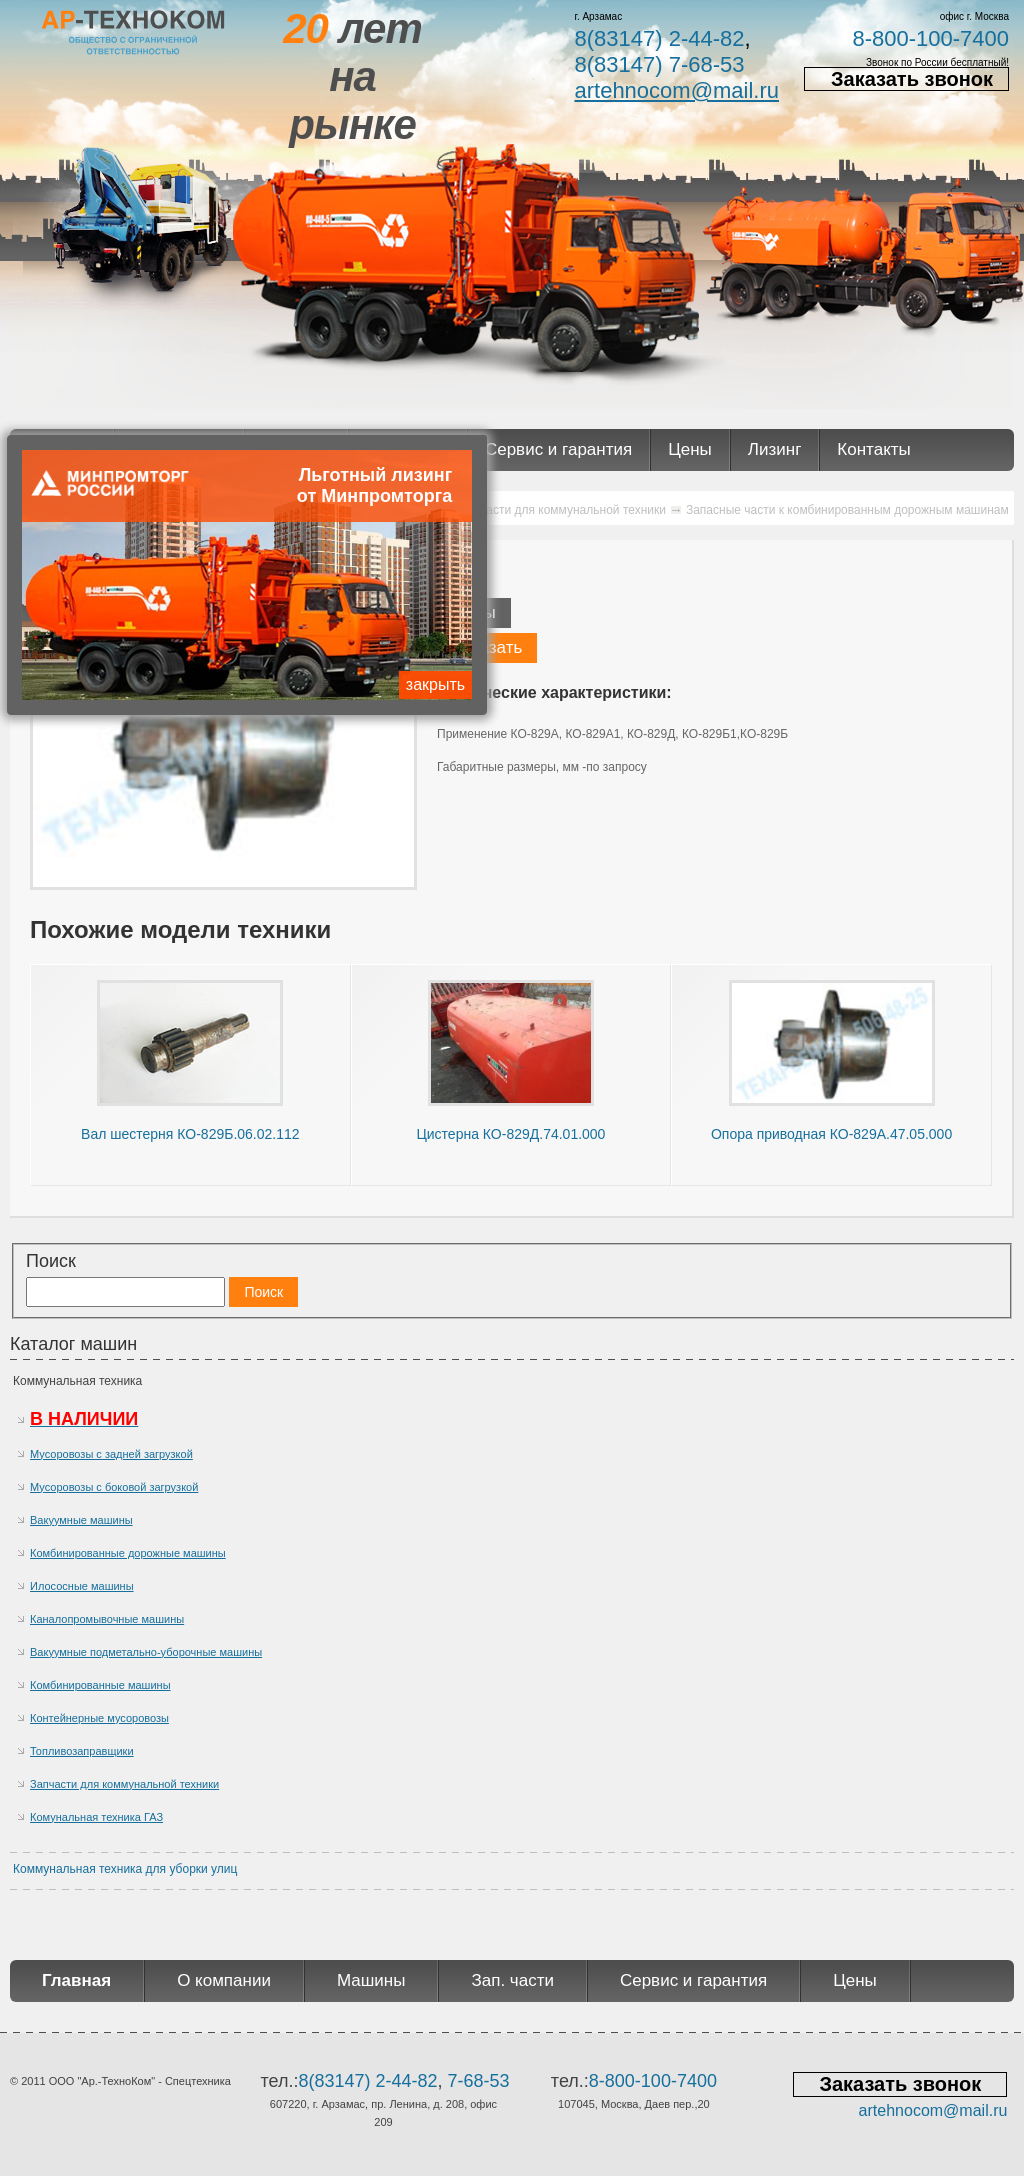 The height and width of the screenshot is (2176, 1024). Describe the element at coordinates (107, 1619) in the screenshot. I see `Каналопромывочные машины` at that location.